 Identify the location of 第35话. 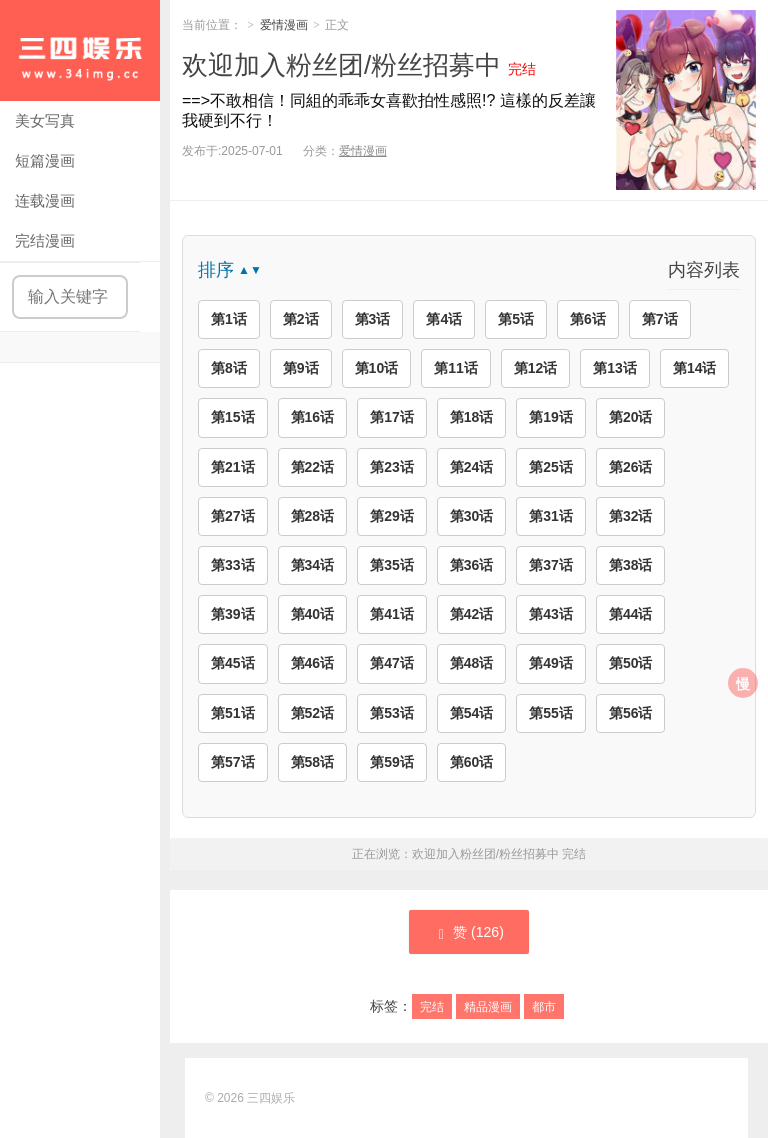
(392, 565).